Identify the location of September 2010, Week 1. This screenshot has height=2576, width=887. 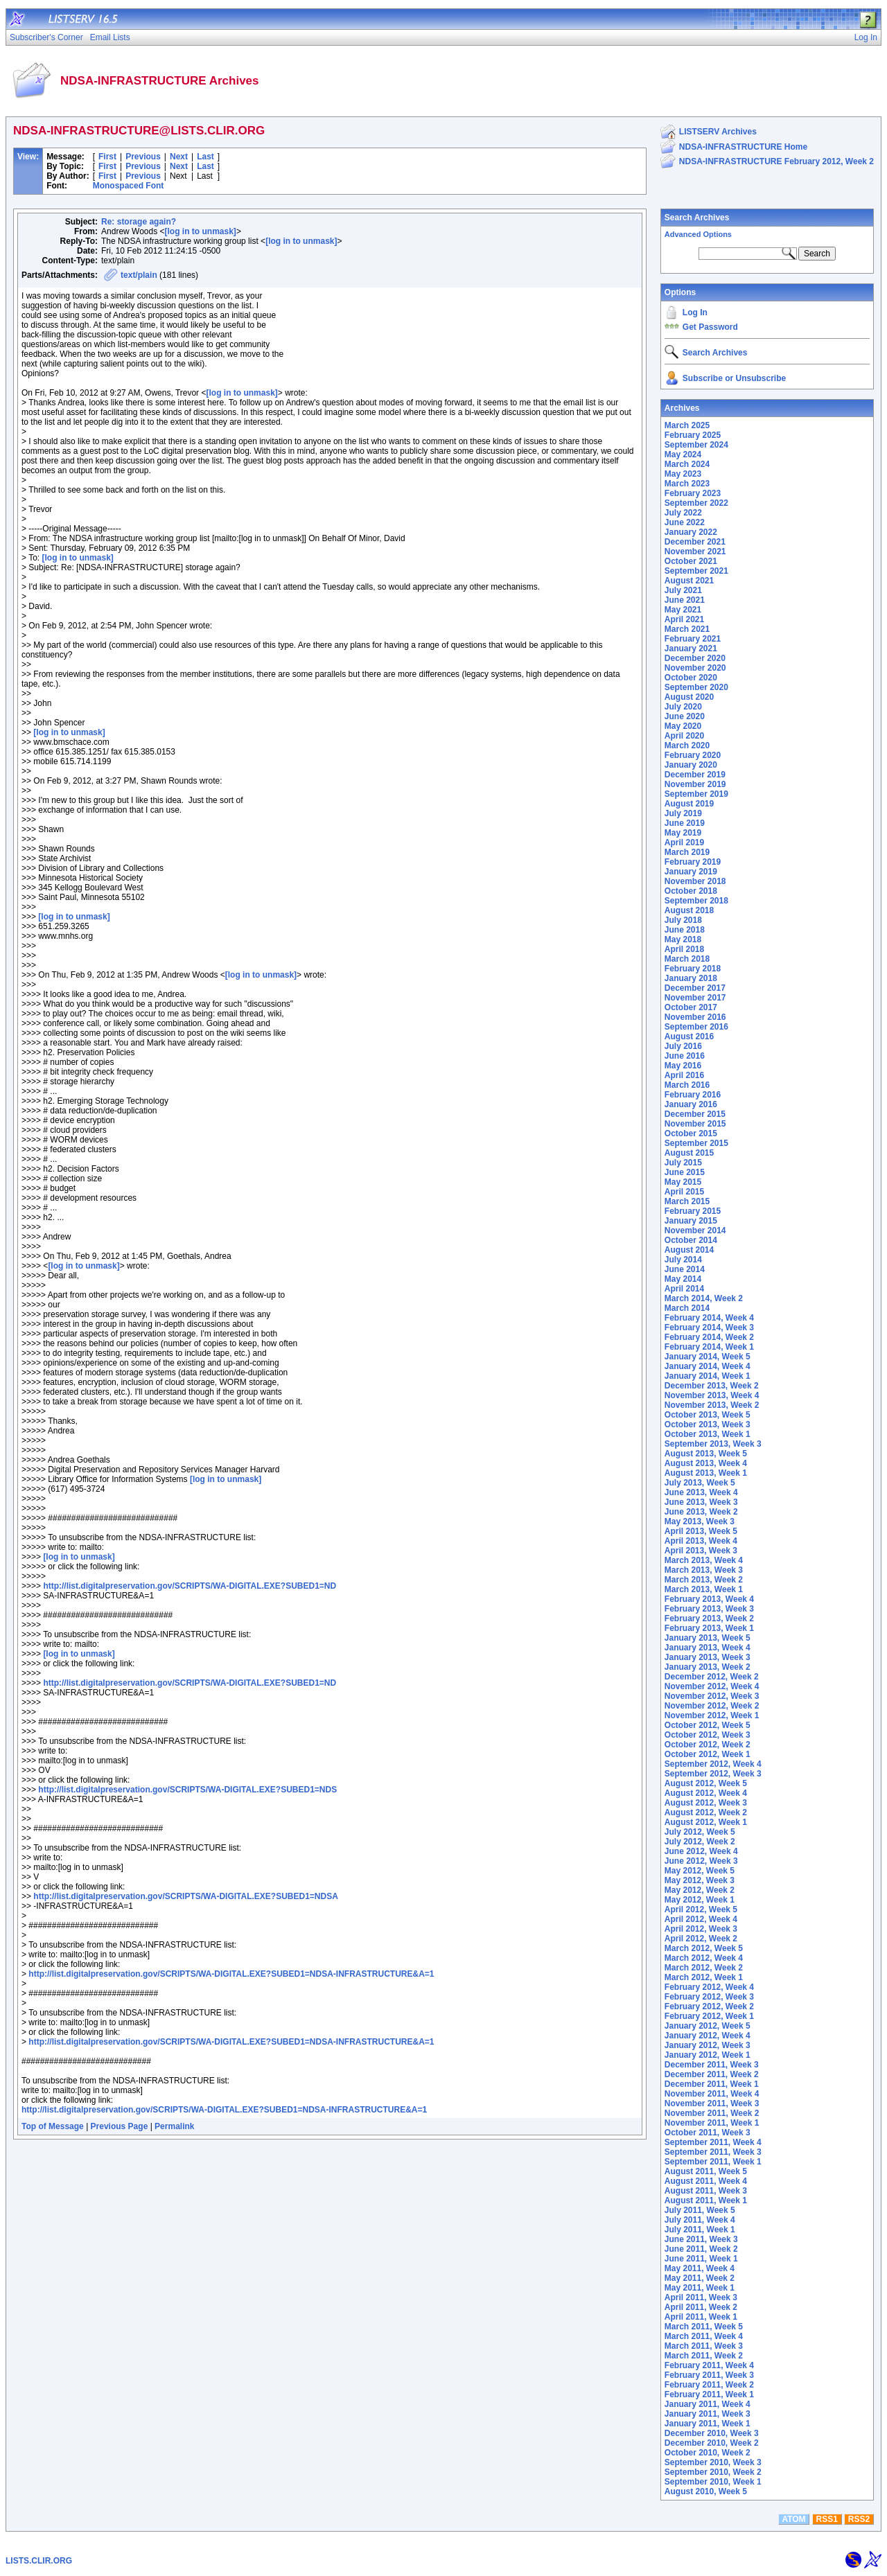
(713, 2482).